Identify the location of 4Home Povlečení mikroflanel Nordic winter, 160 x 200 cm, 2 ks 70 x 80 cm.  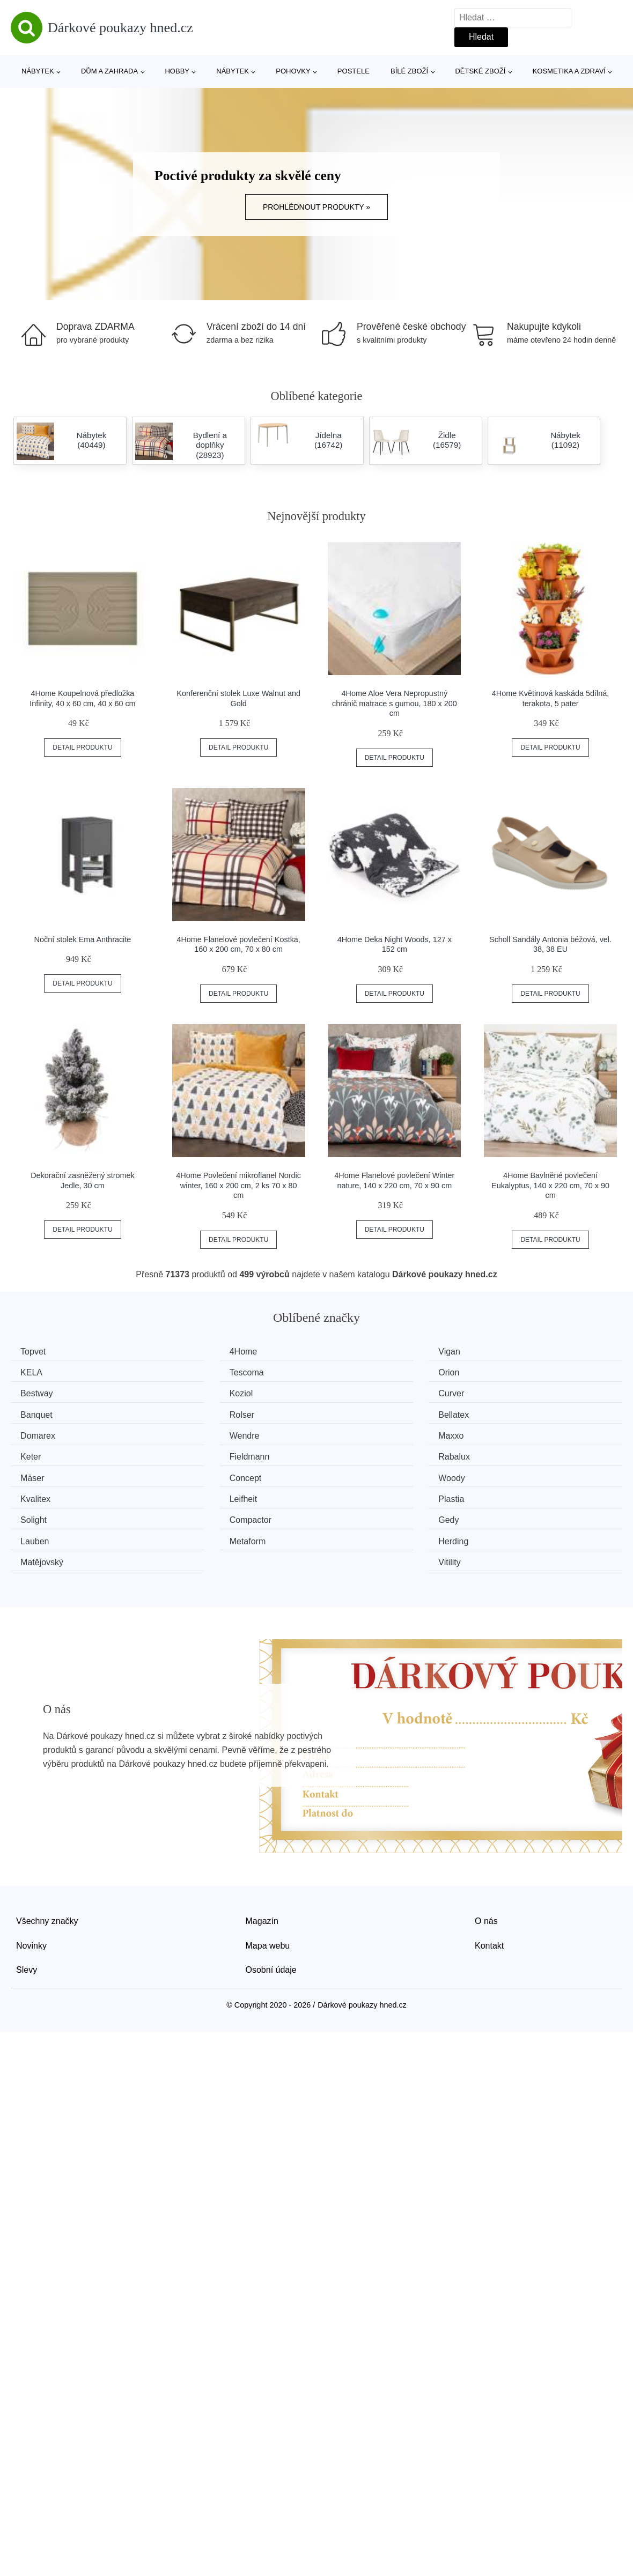
(238, 1185).